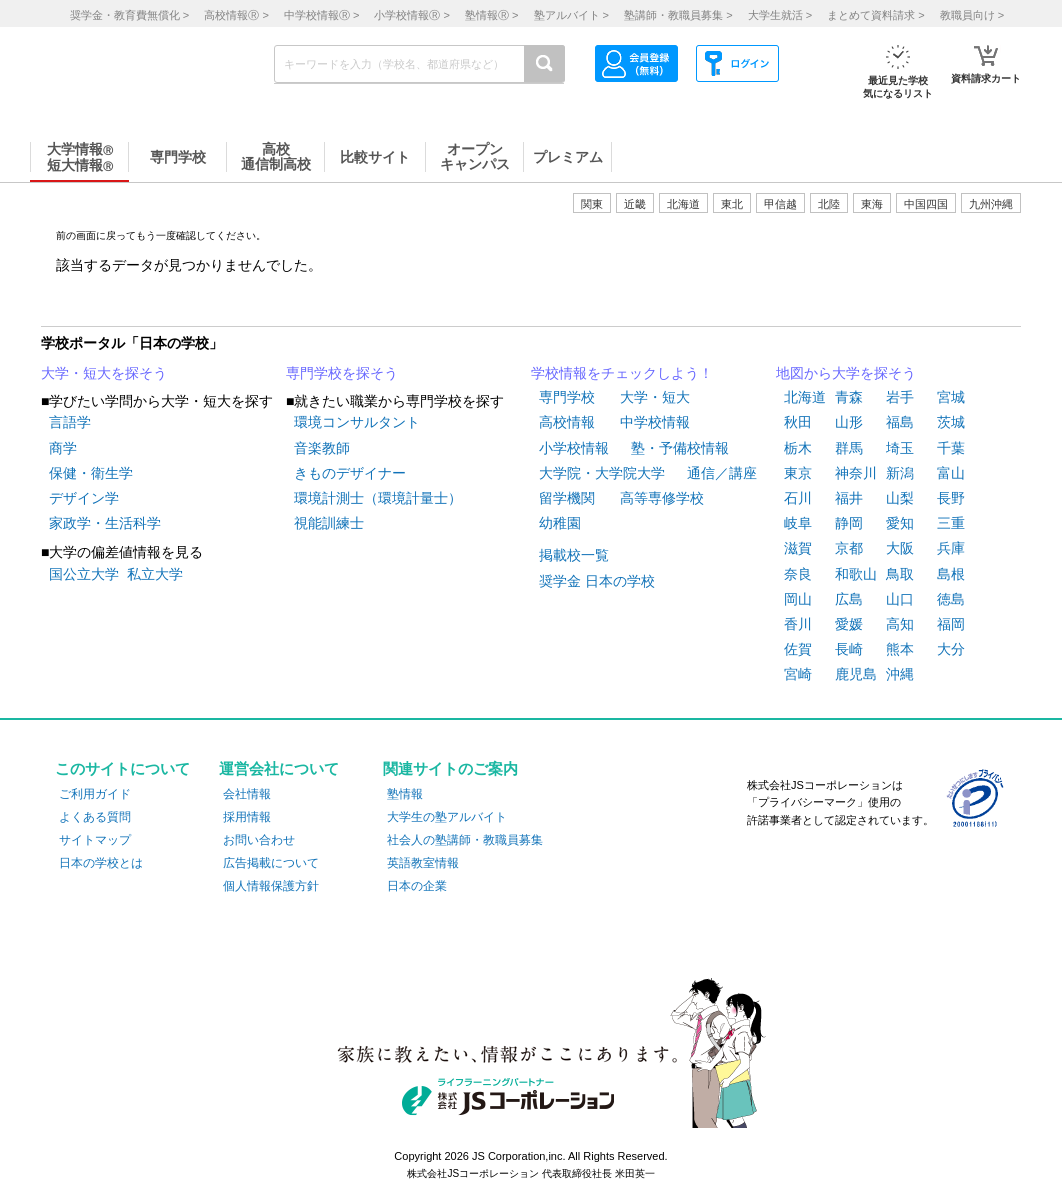 This screenshot has width=1062, height=1182. What do you see at coordinates (259, 840) in the screenshot?
I see `お問い合わせ` at bounding box center [259, 840].